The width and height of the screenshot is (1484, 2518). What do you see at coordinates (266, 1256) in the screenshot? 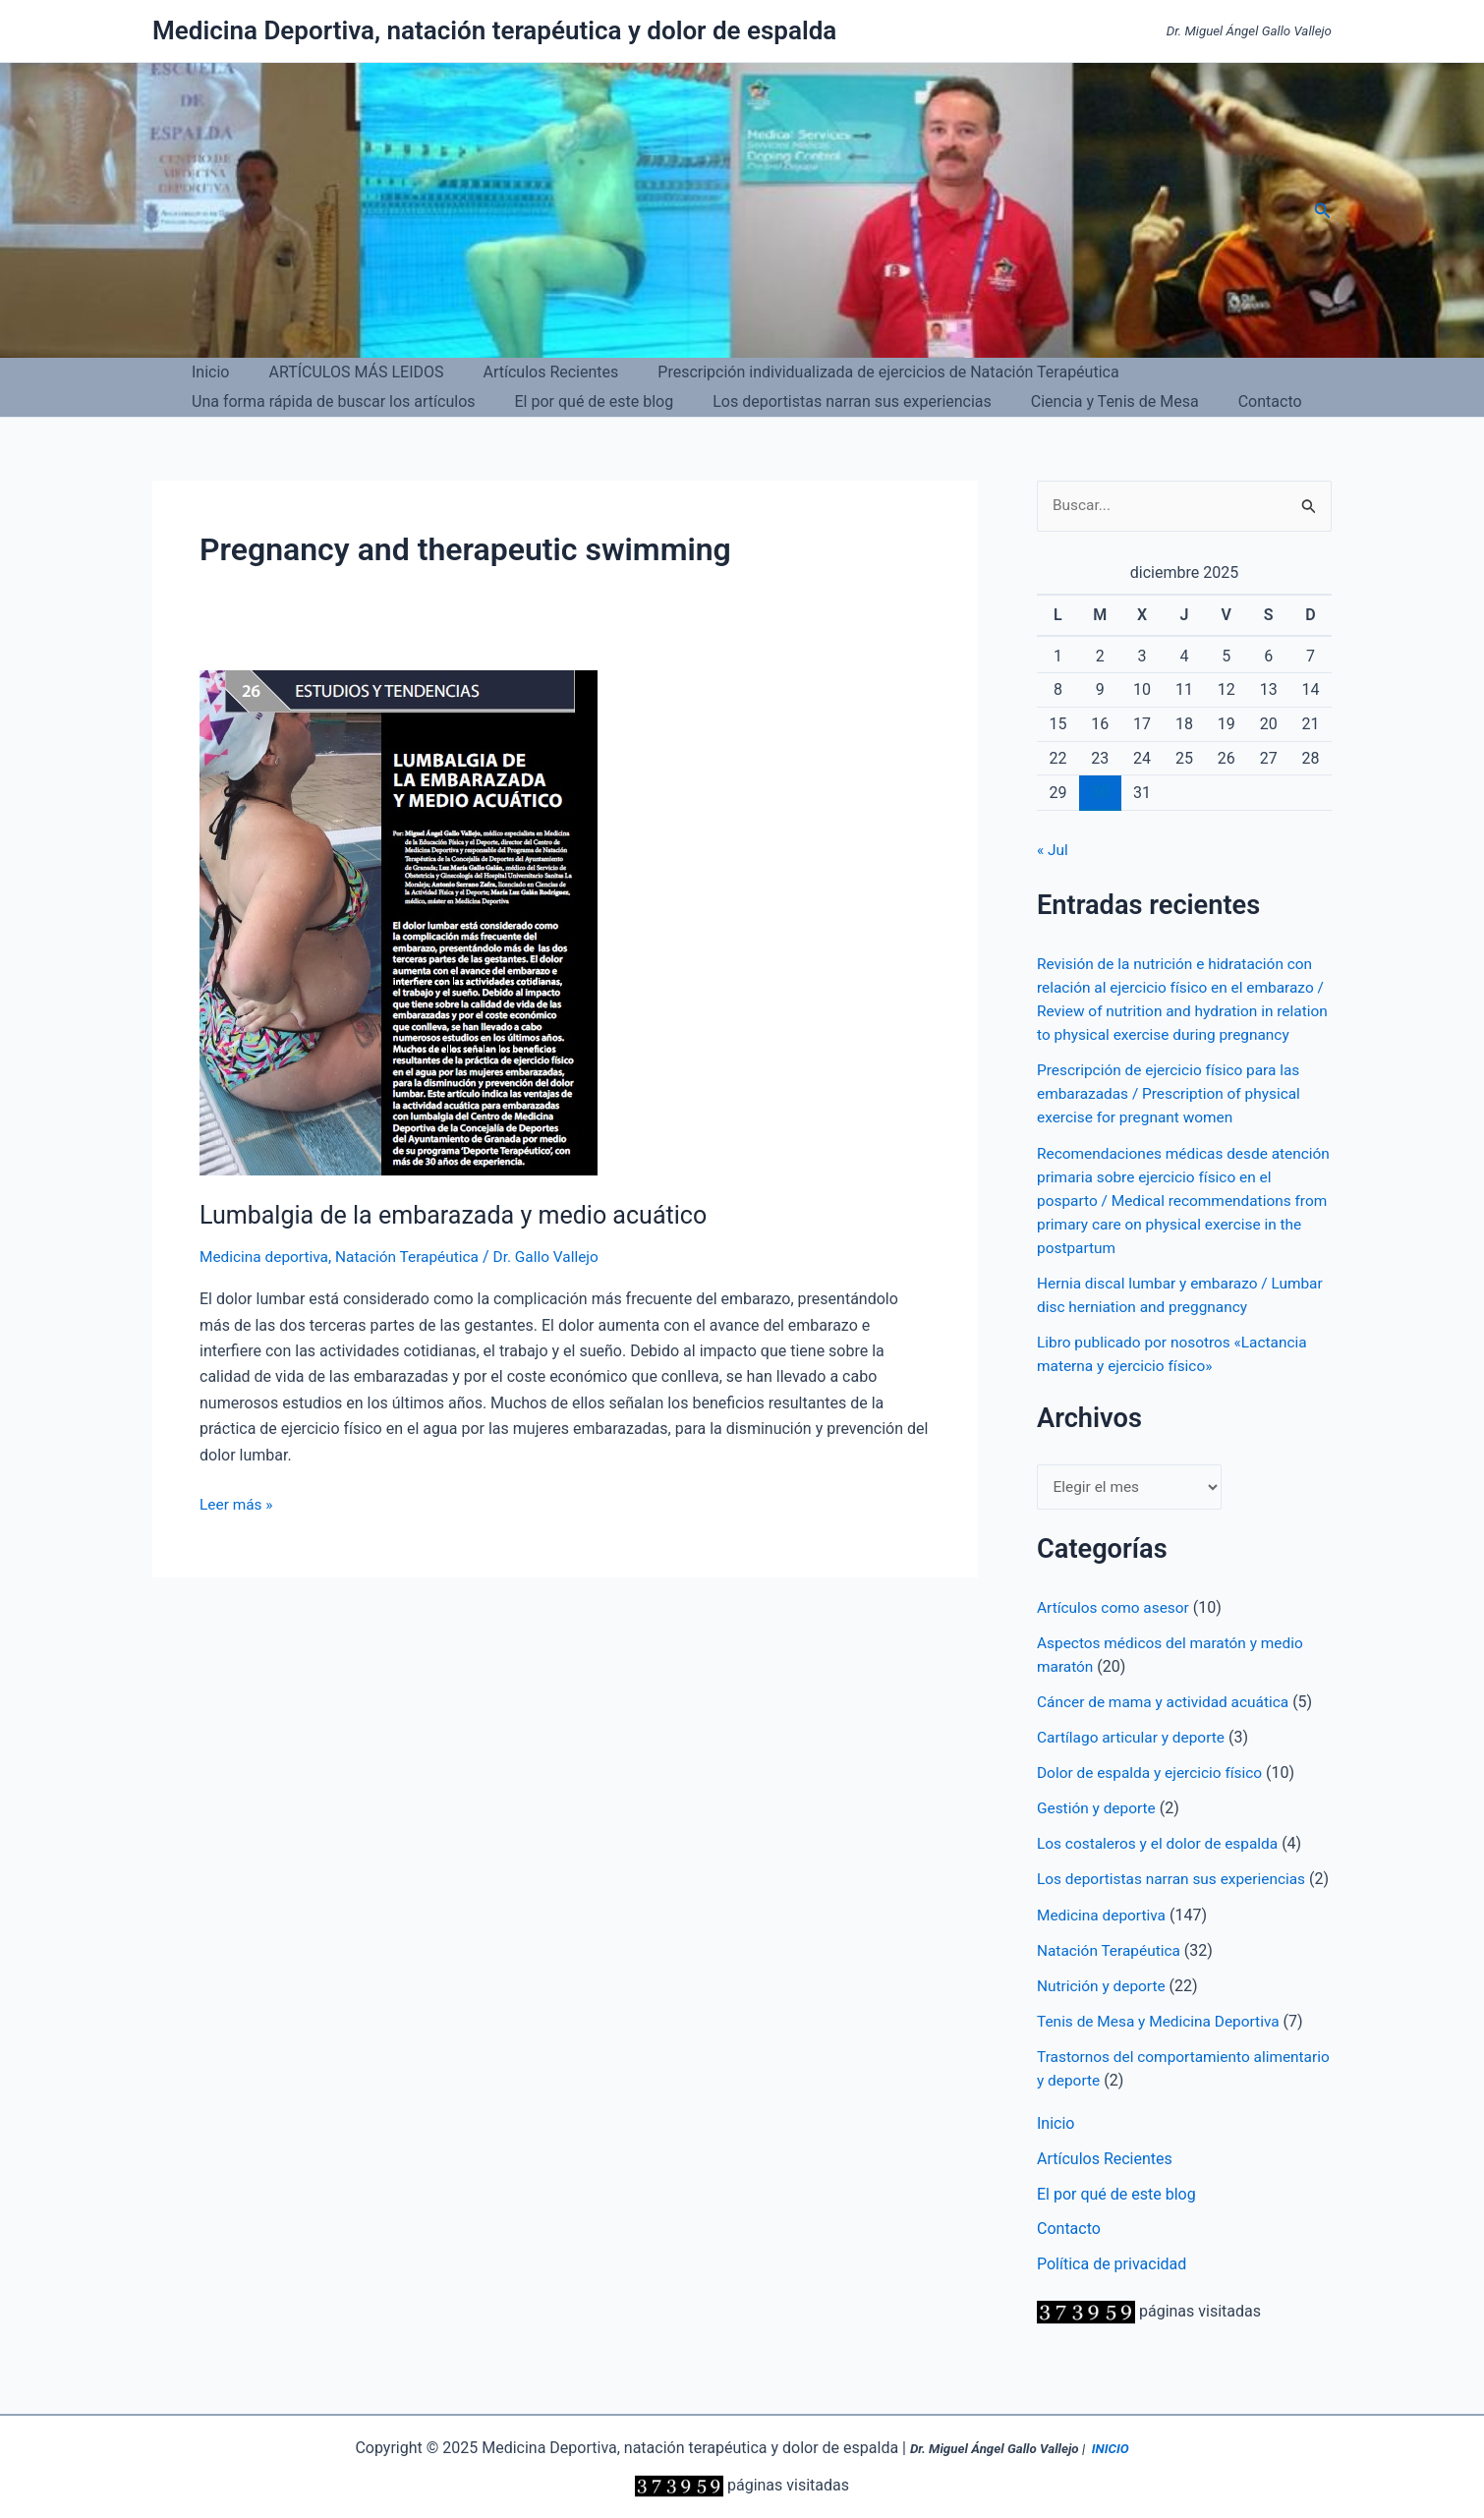
I see `Medicina deportiva` at bounding box center [266, 1256].